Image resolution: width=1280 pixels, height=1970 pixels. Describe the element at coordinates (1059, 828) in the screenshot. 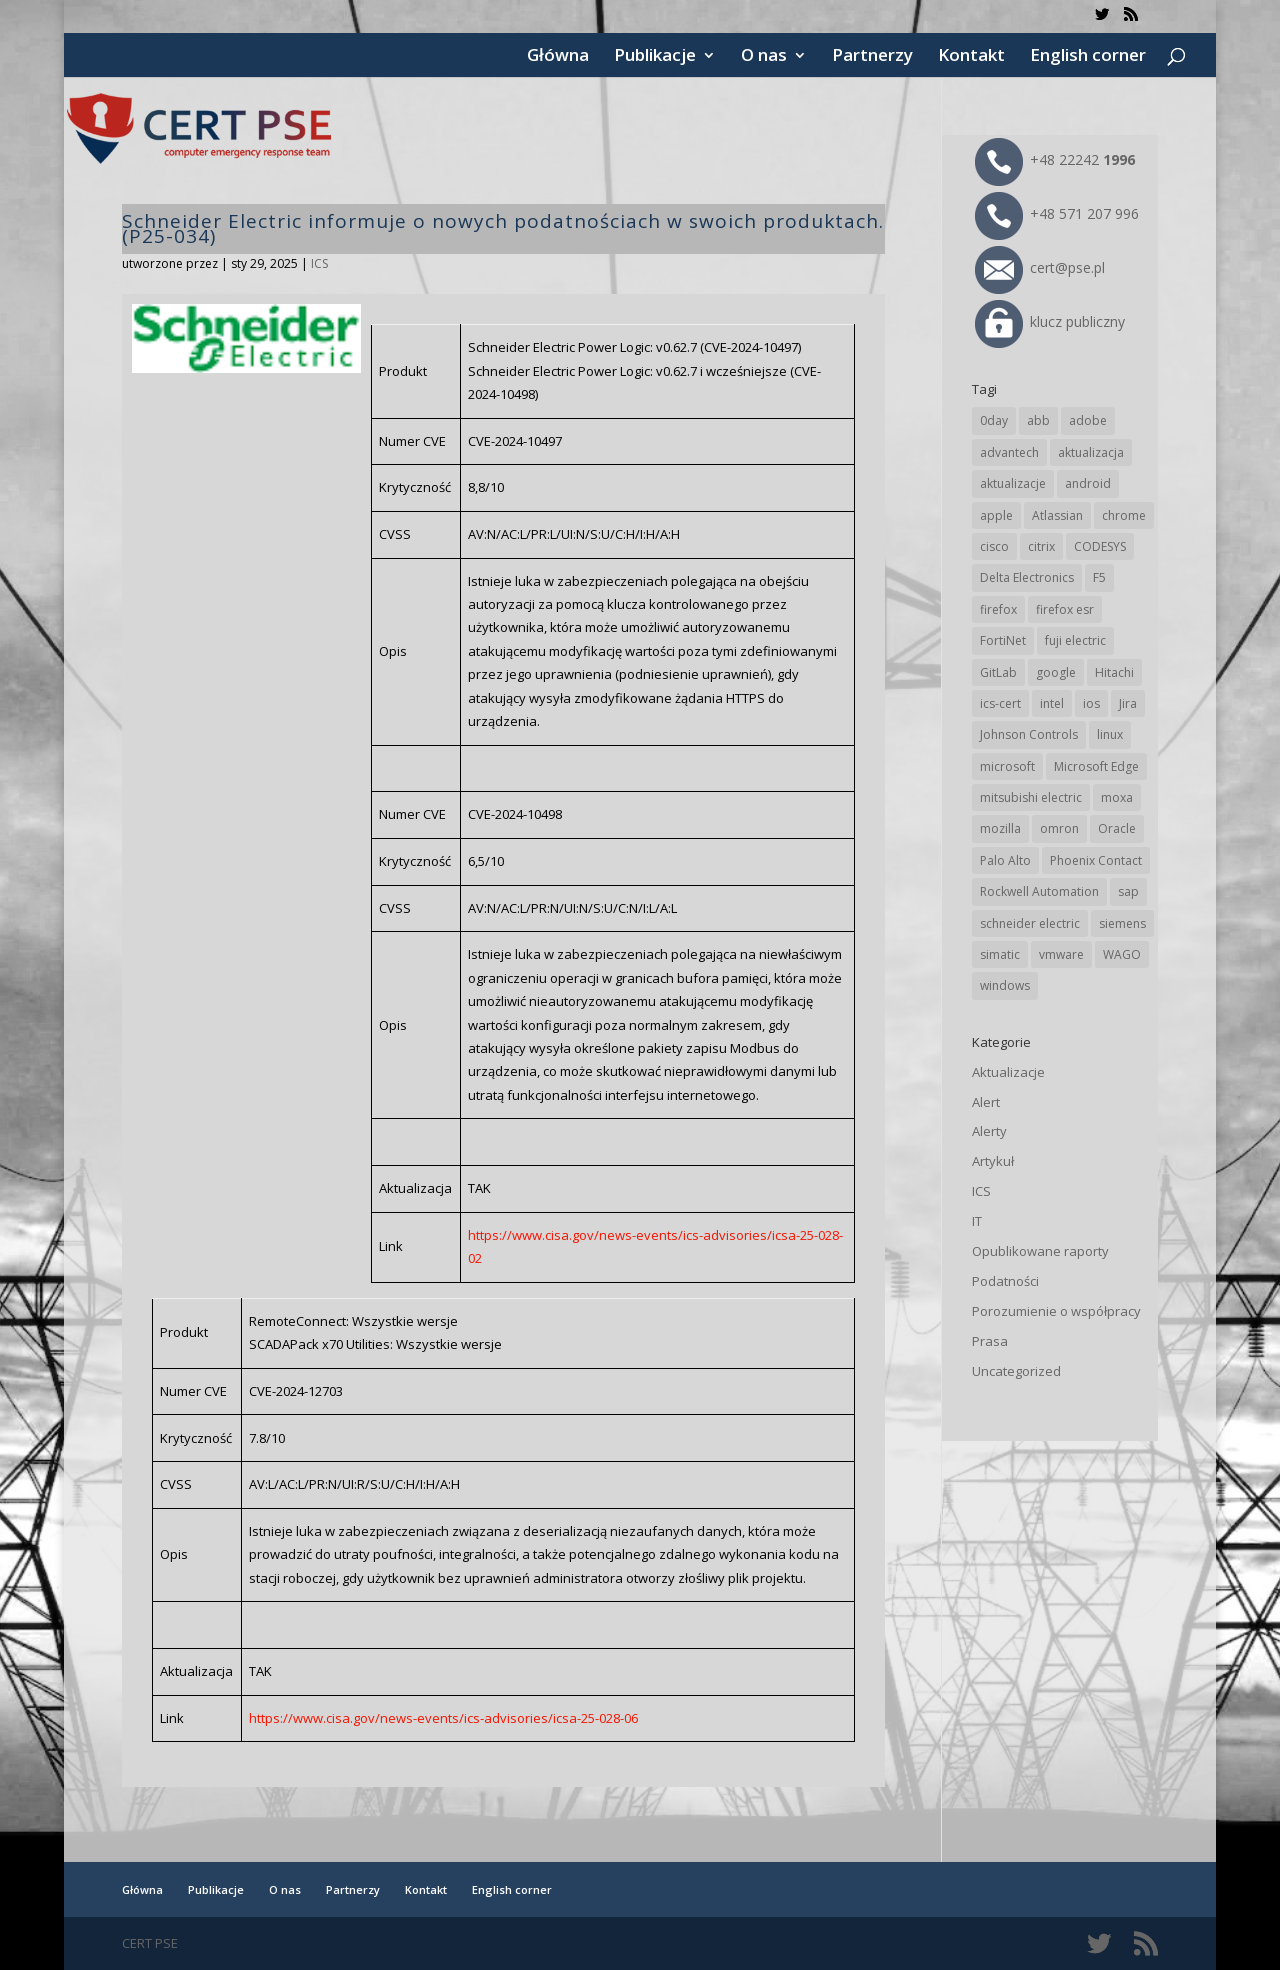

I see `omron [omron (19 elementów)]` at that location.